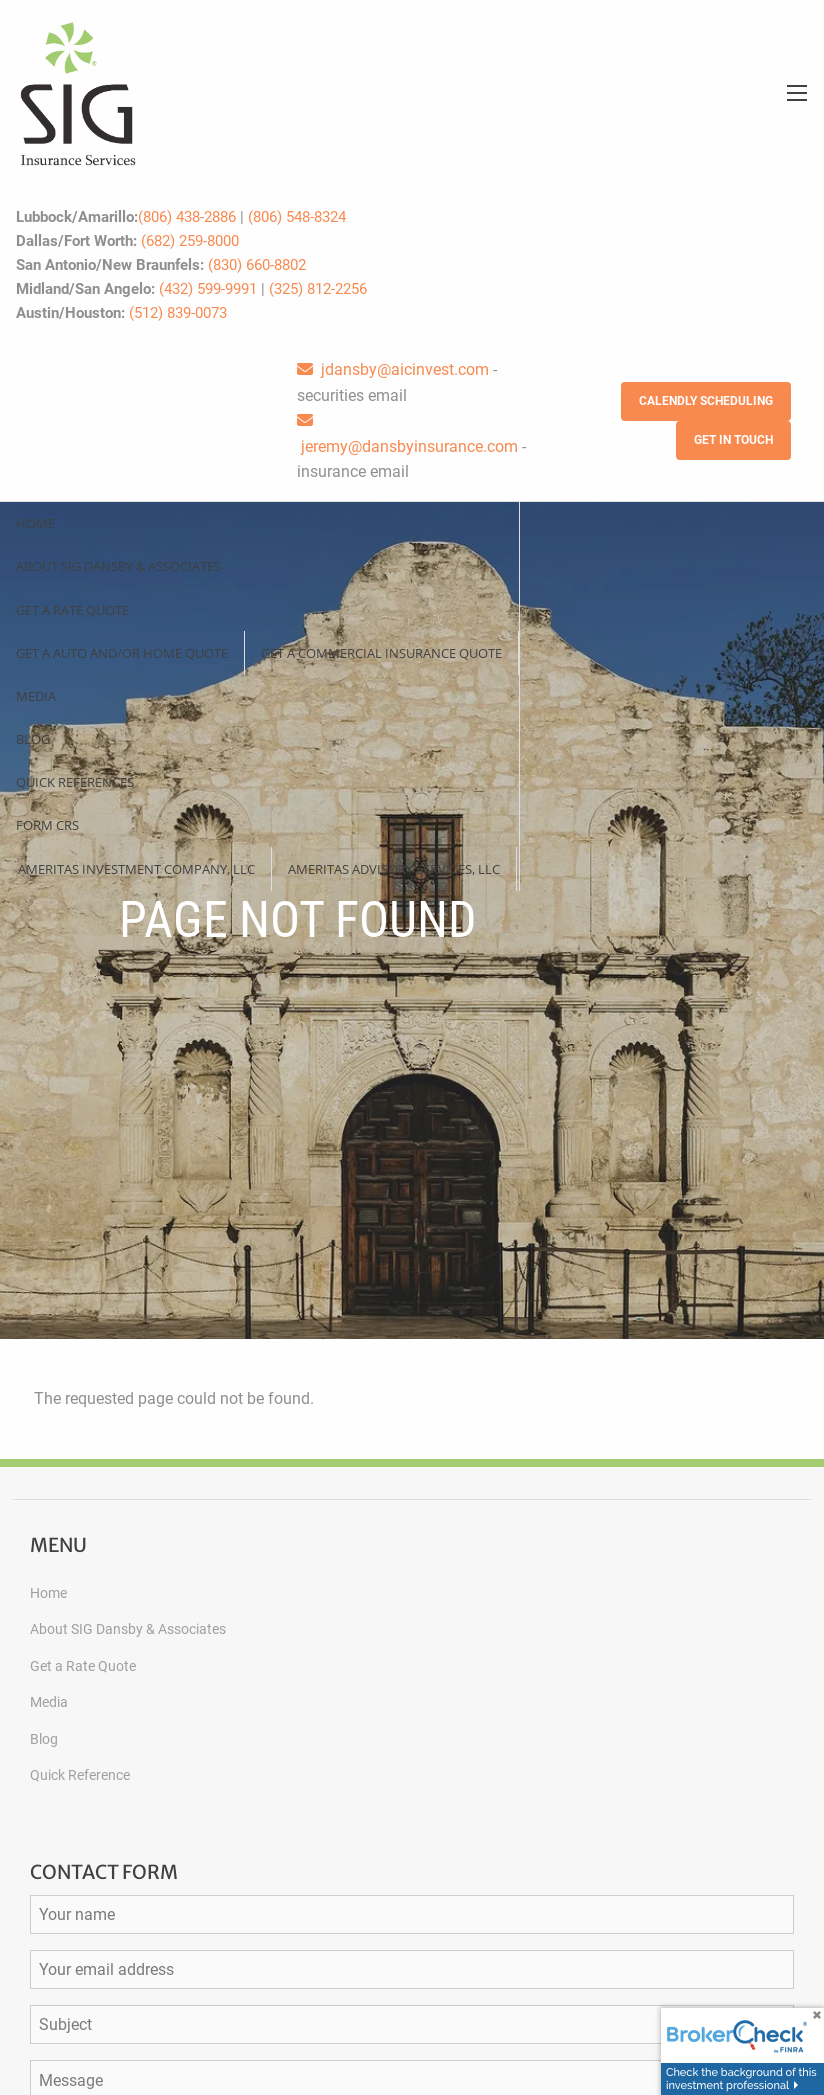 This screenshot has width=824, height=2095. Describe the element at coordinates (33, 739) in the screenshot. I see `Blog` at that location.